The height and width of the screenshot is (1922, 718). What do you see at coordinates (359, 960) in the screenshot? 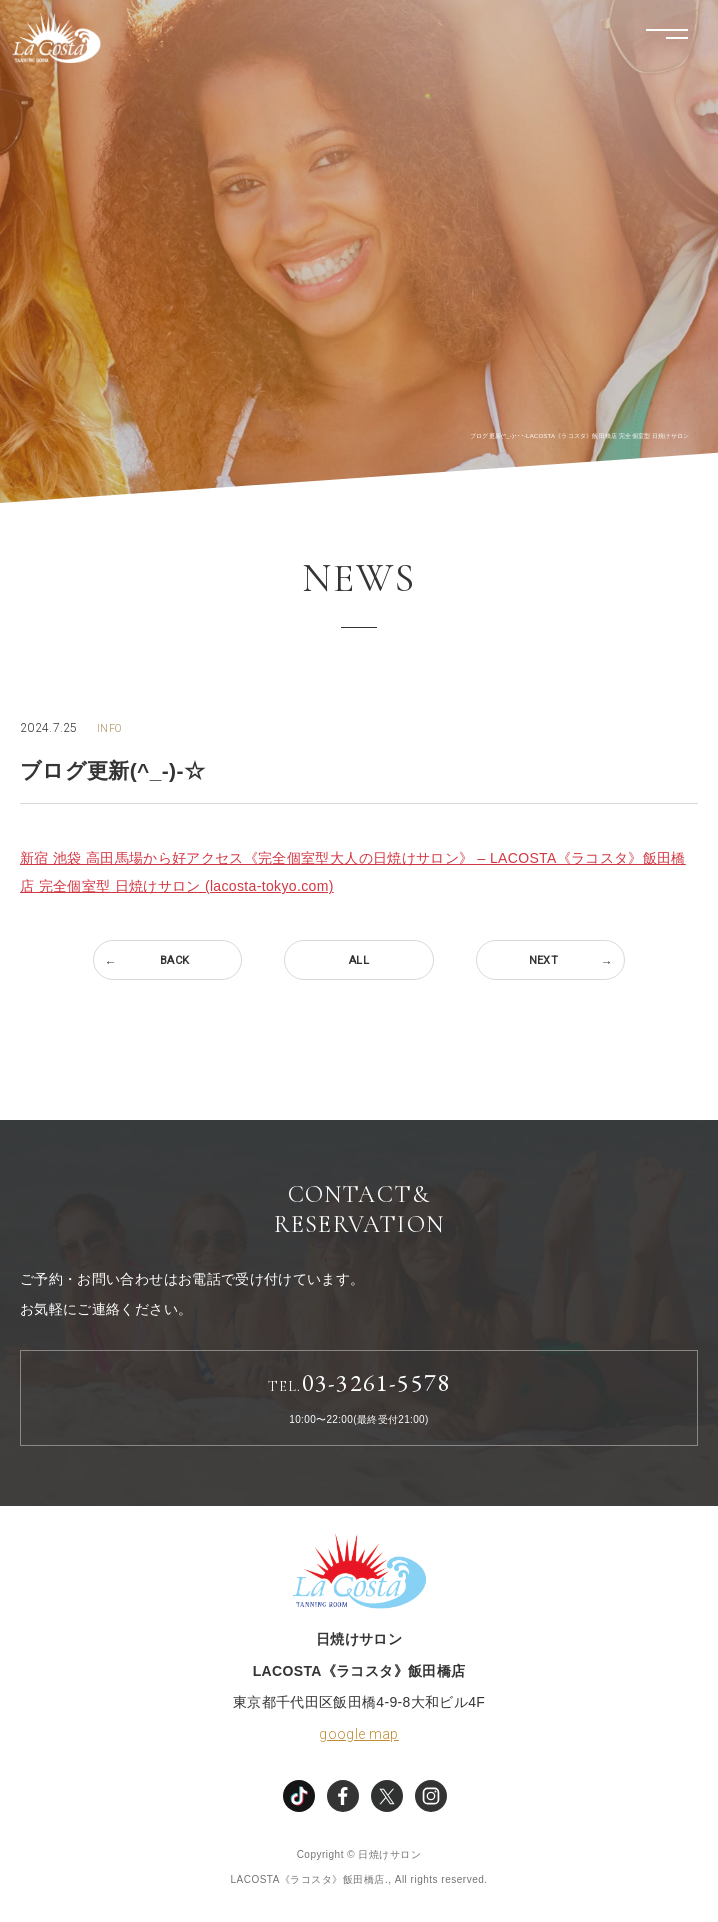
I see `ALL` at bounding box center [359, 960].